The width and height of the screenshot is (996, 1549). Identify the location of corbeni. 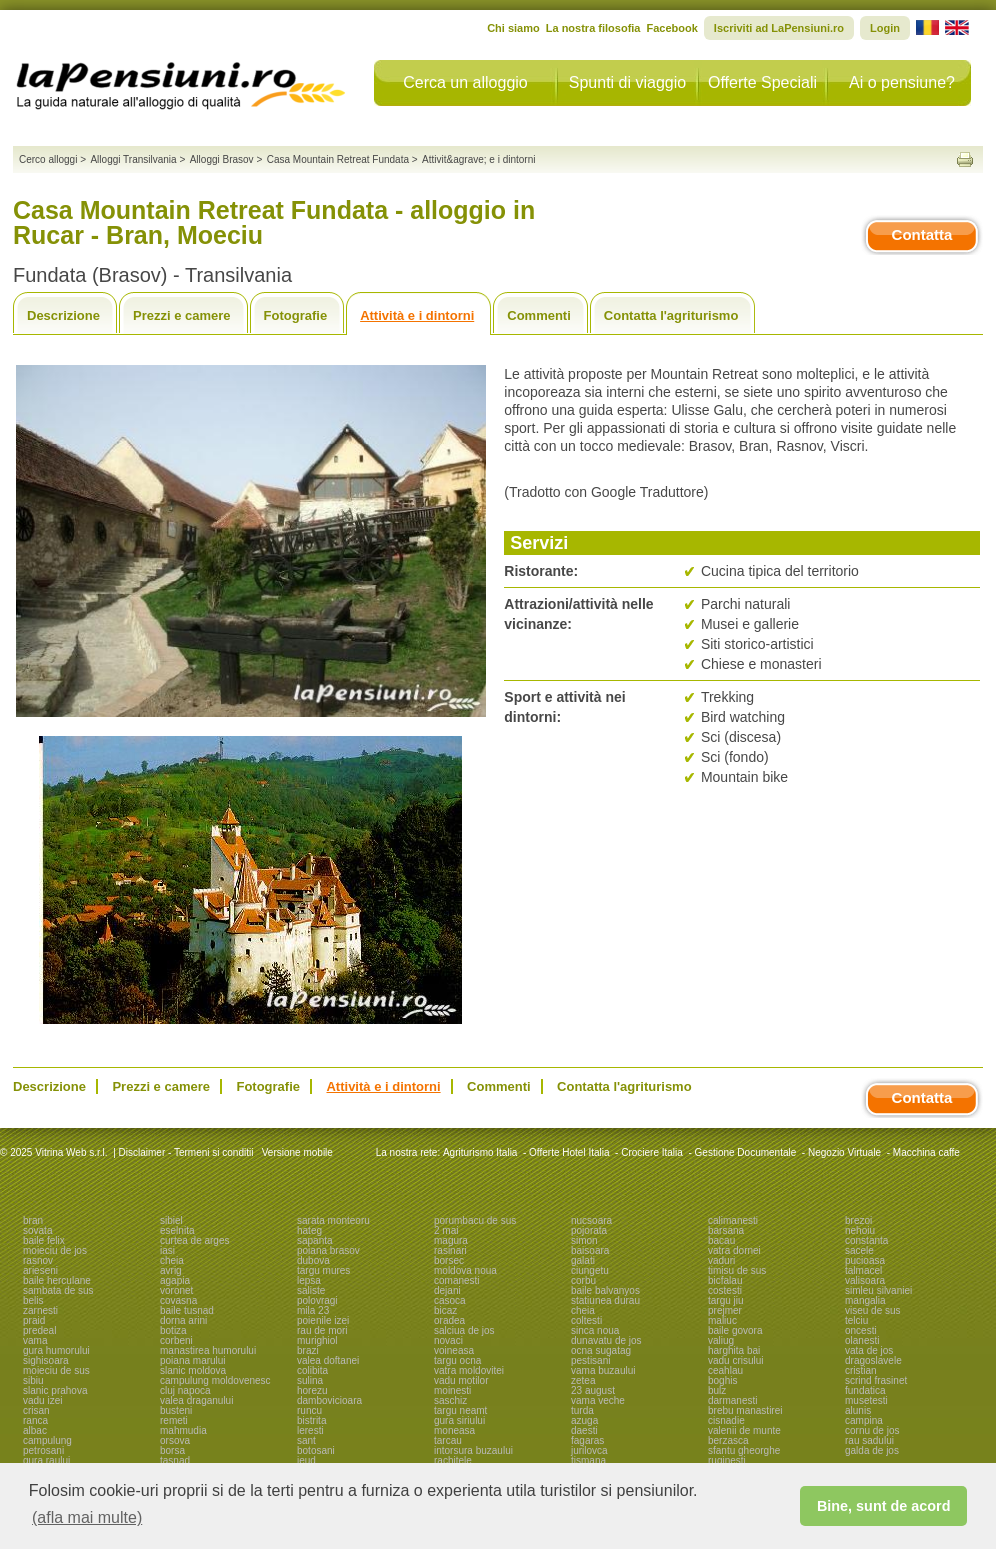
(176, 1340).